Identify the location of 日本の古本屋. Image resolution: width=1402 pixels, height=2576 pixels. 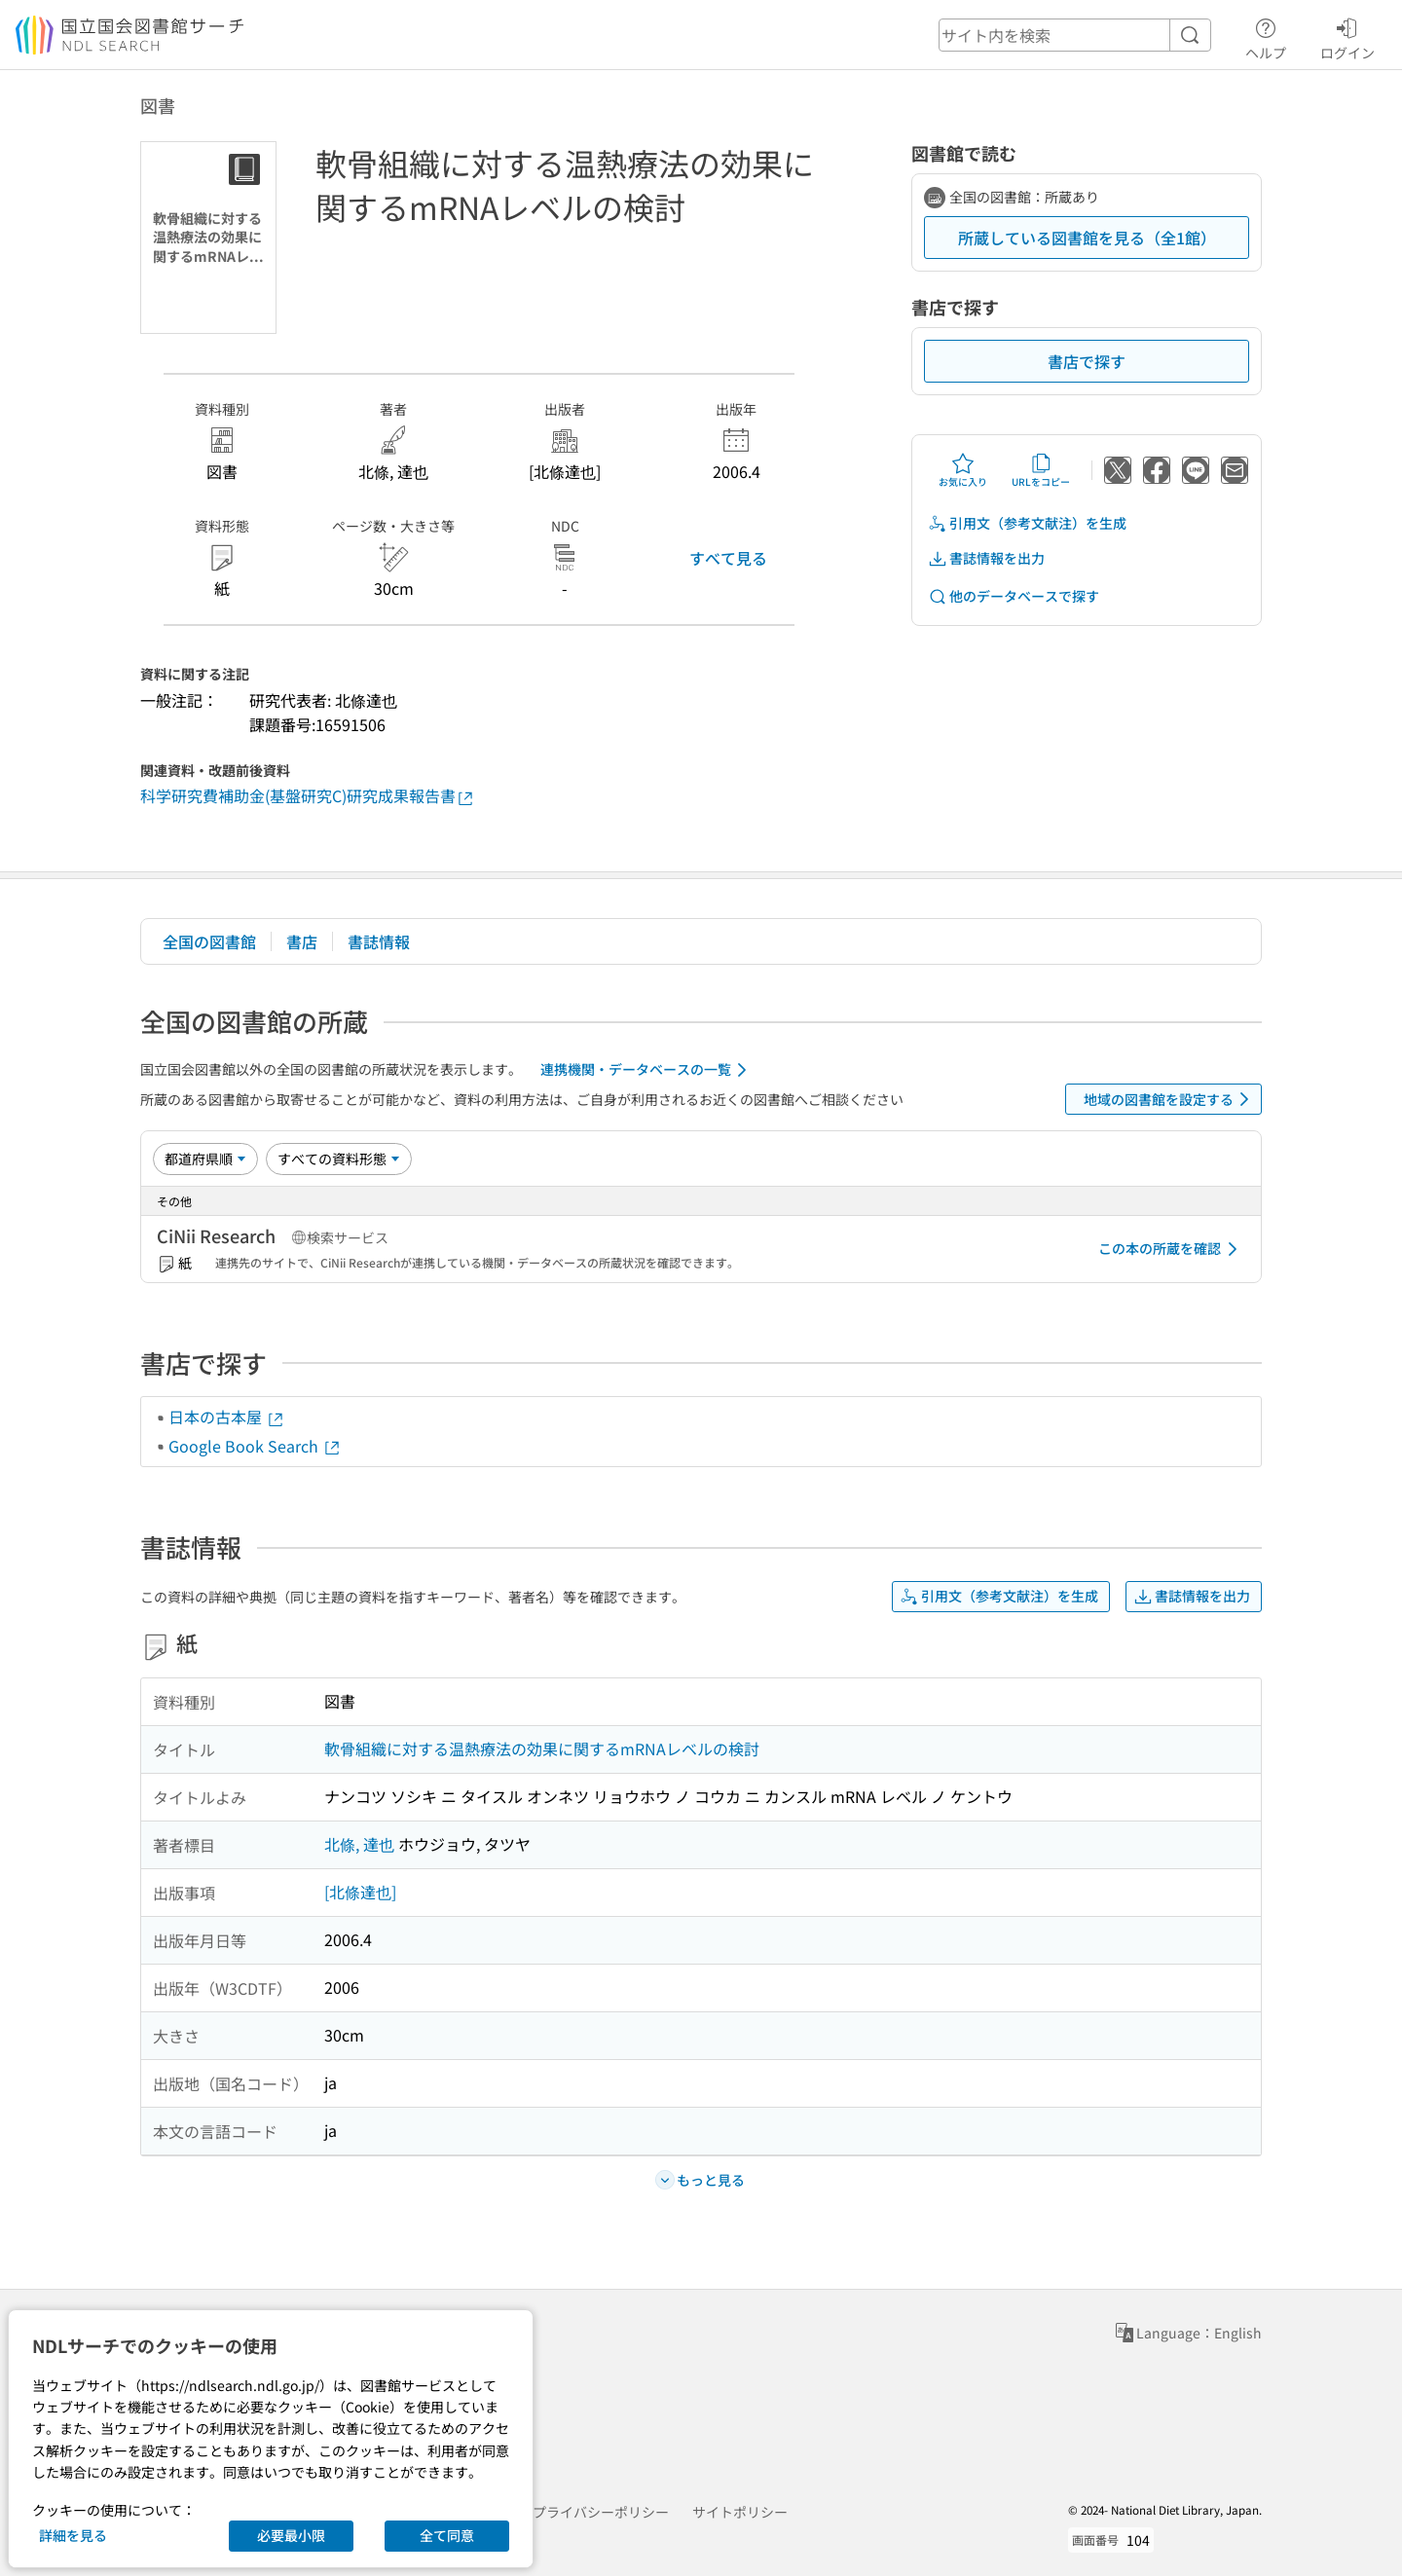
(226, 1416).